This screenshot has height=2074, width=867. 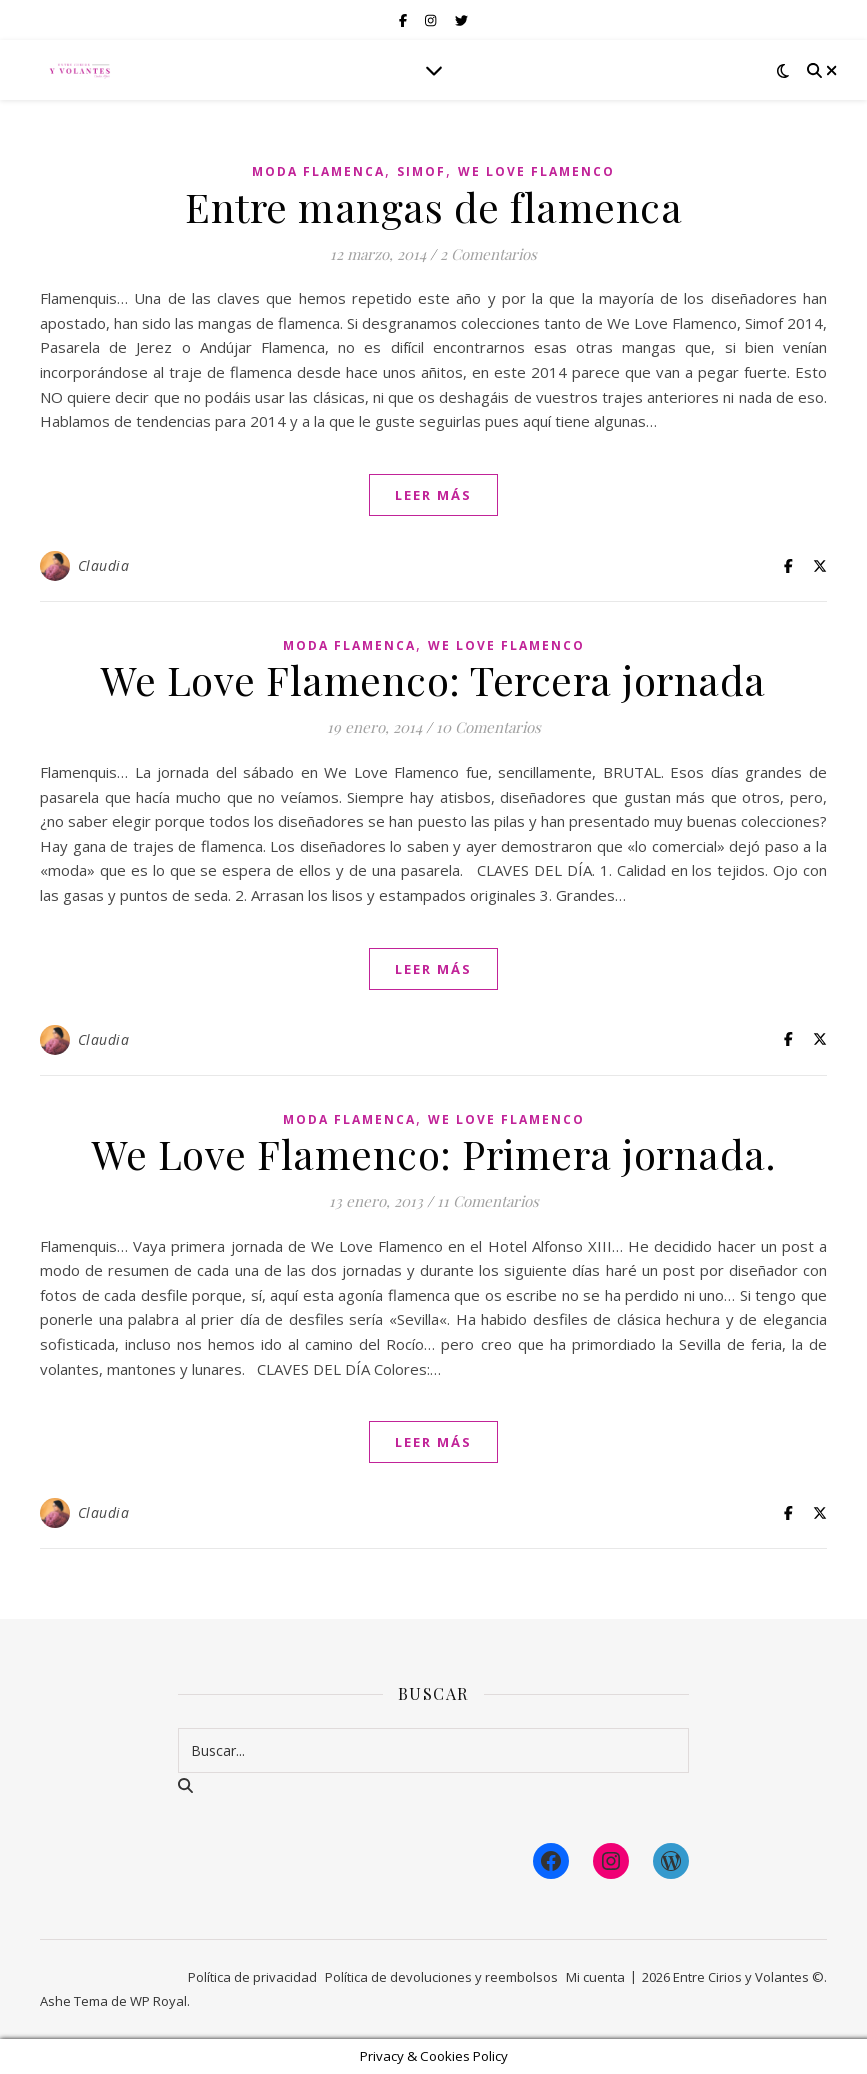 What do you see at coordinates (433, 206) in the screenshot?
I see `Entre mangas de flamenca` at bounding box center [433, 206].